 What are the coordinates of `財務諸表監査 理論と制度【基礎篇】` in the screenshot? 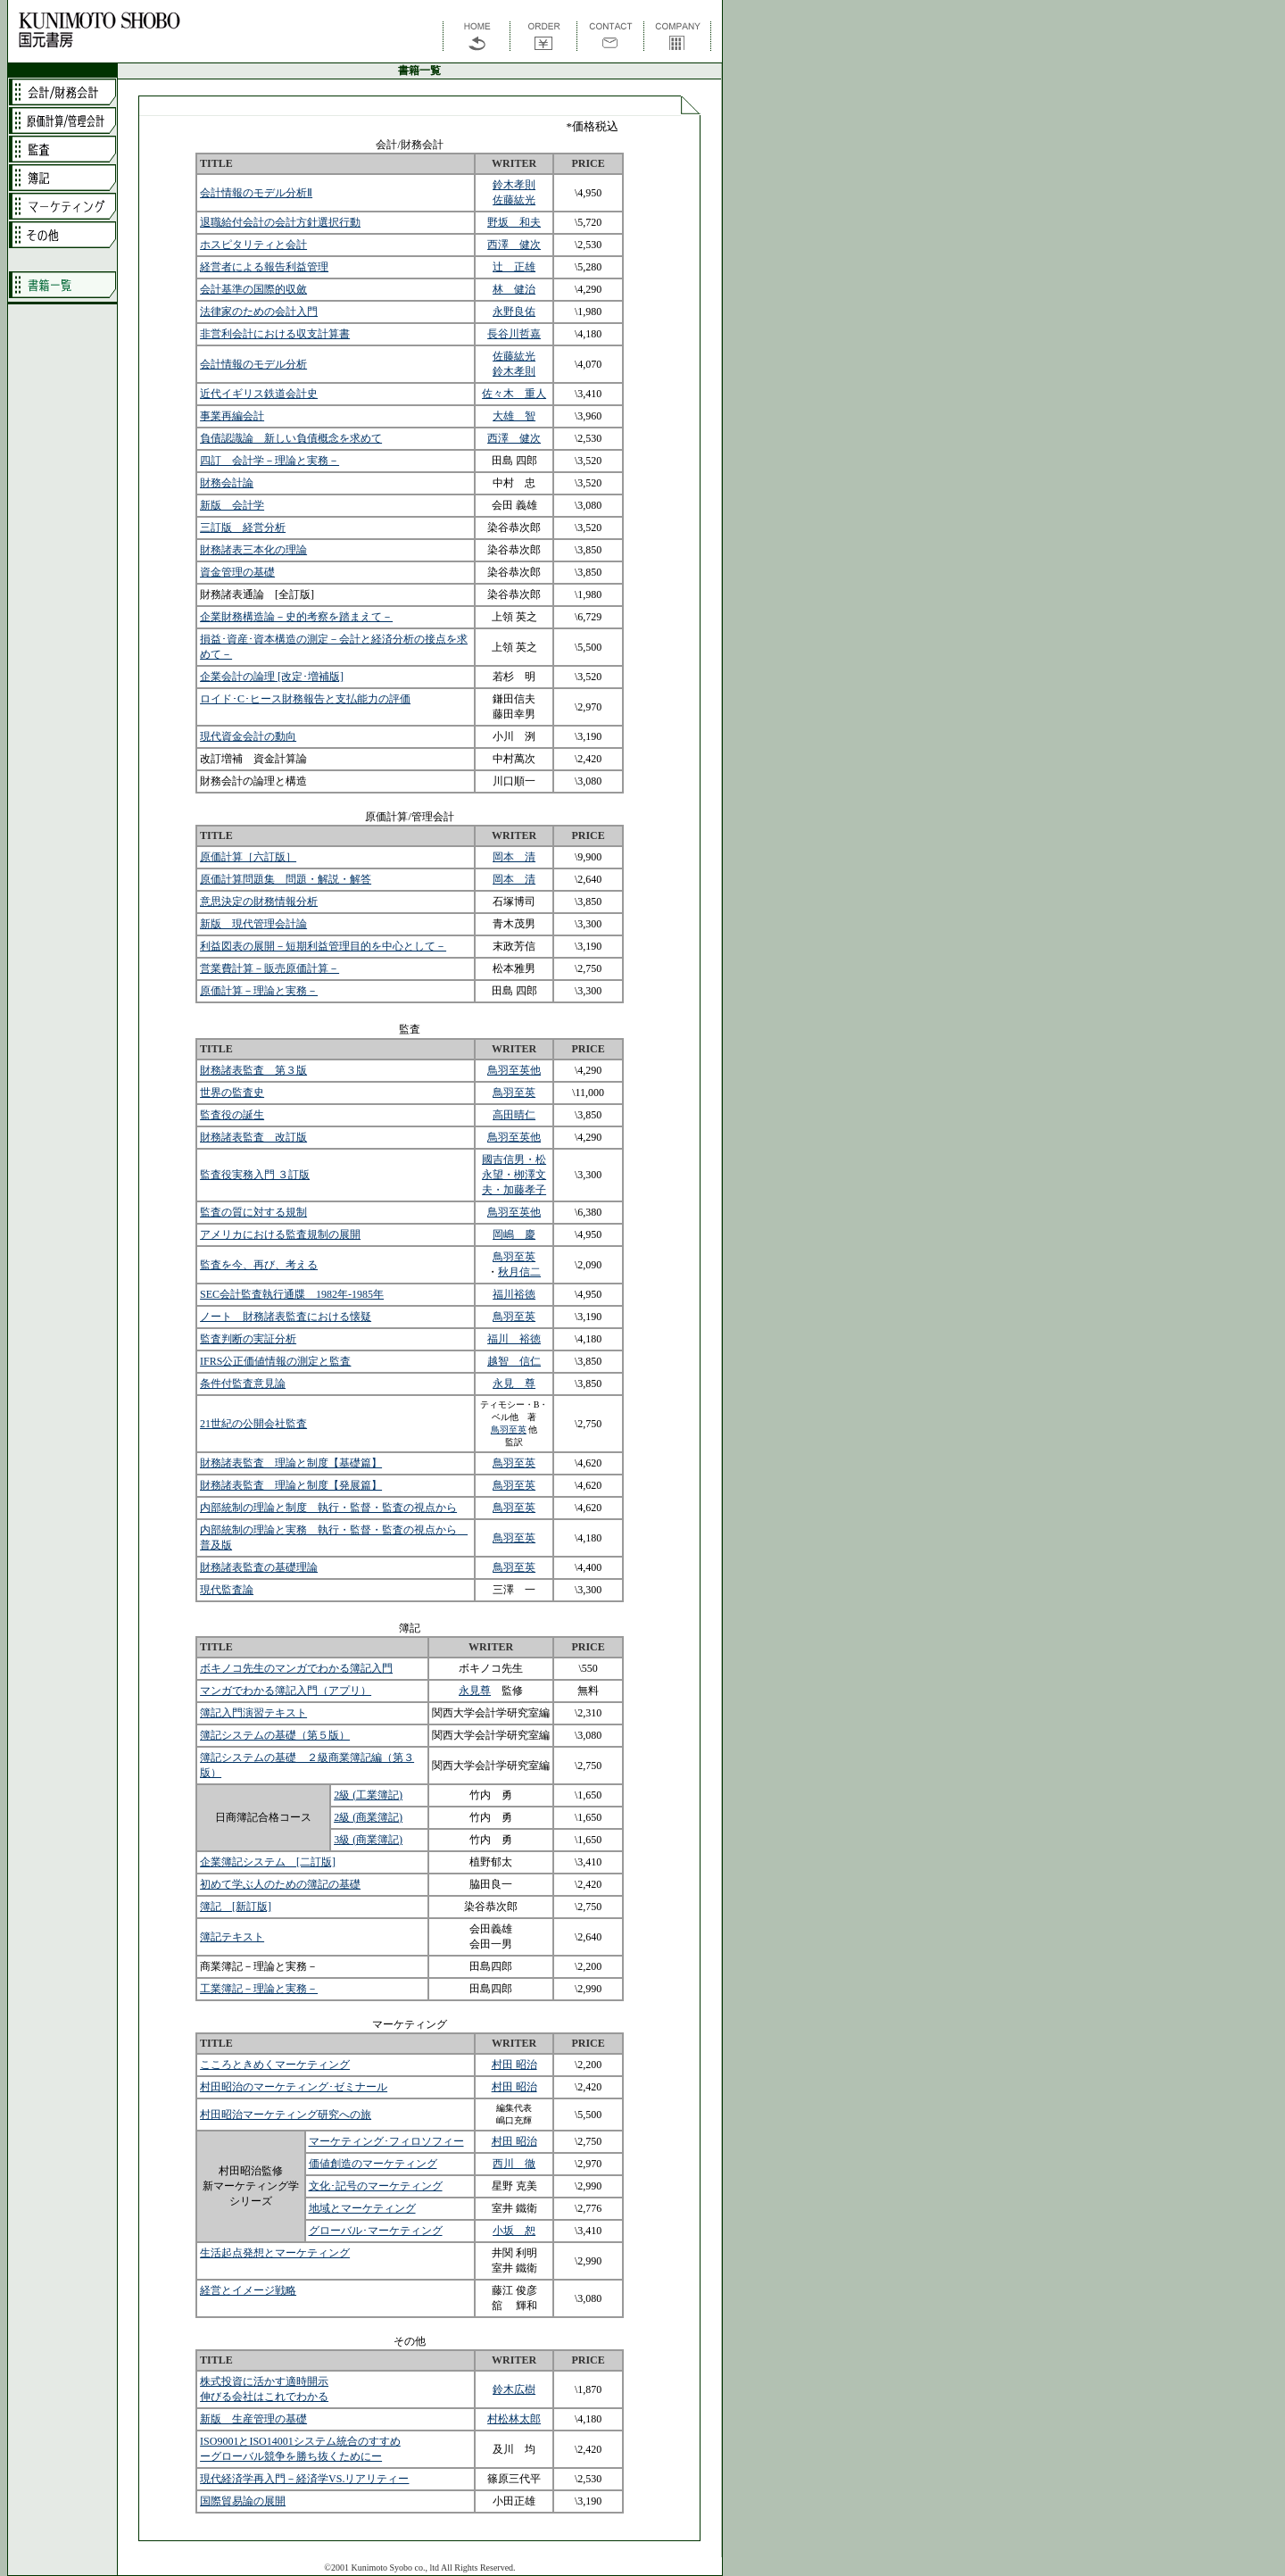 It's located at (291, 1463).